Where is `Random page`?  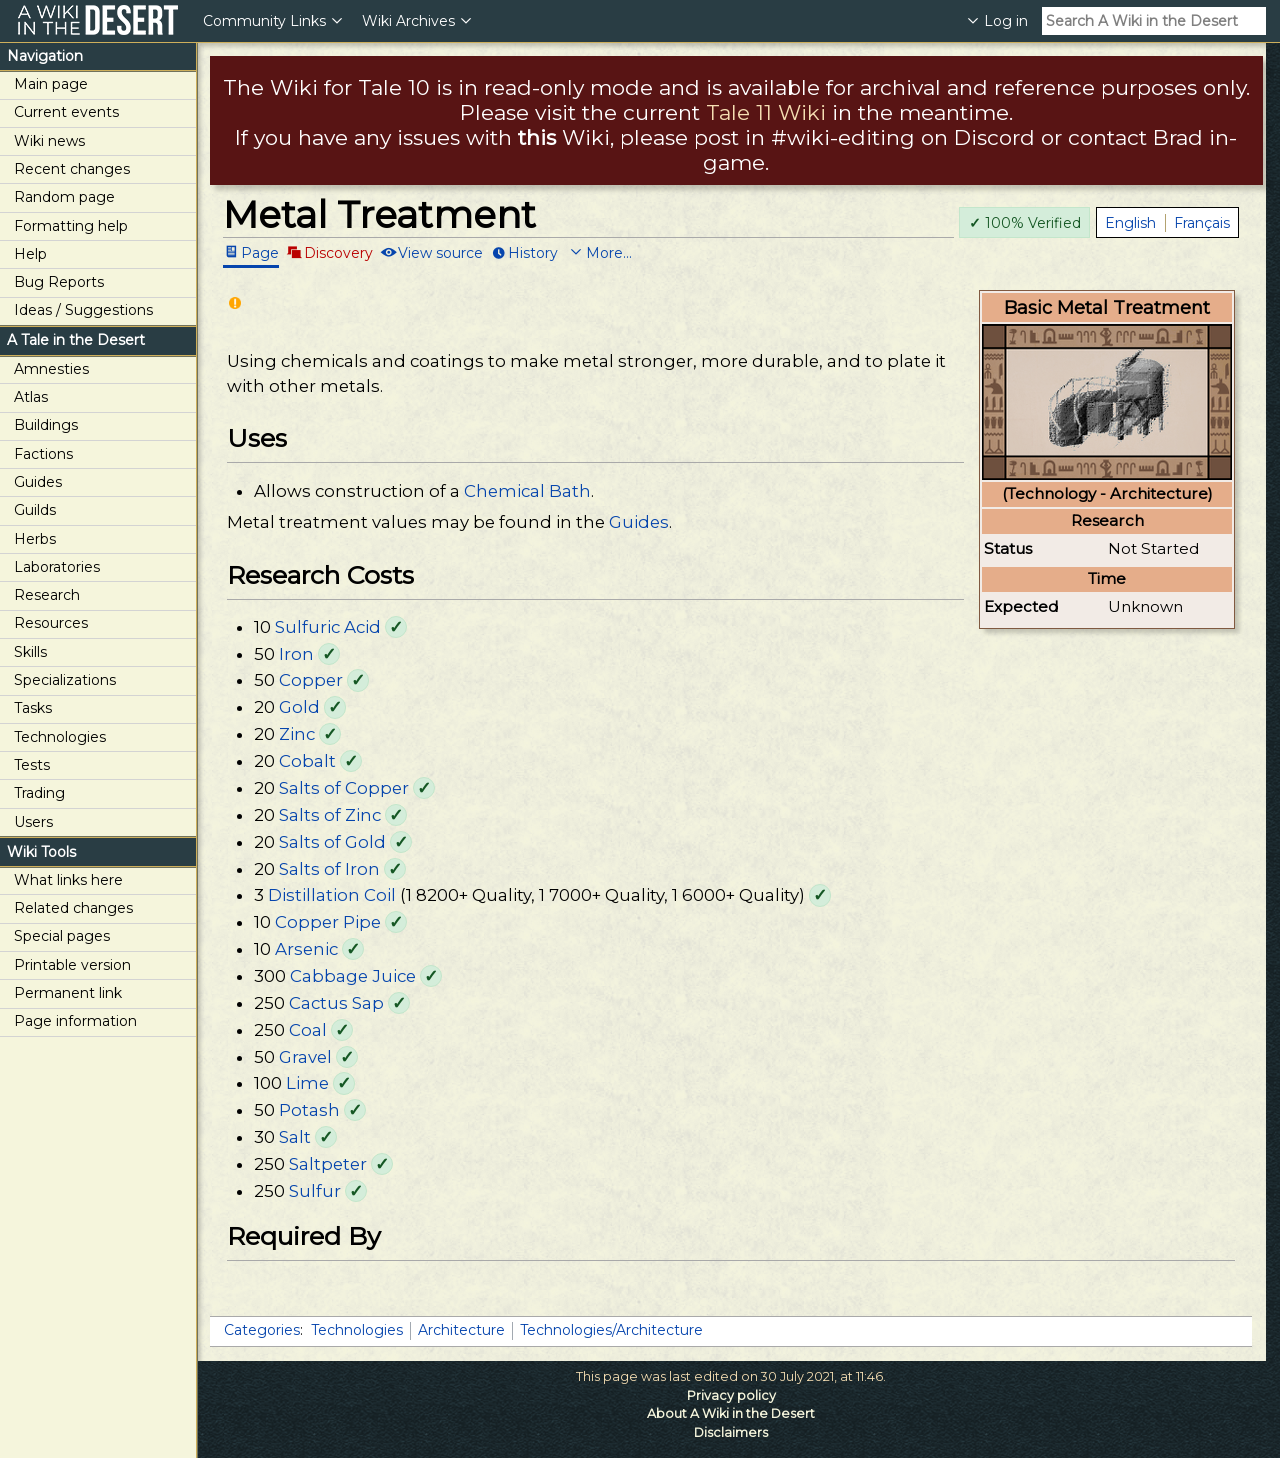
Random page is located at coordinates (64, 197).